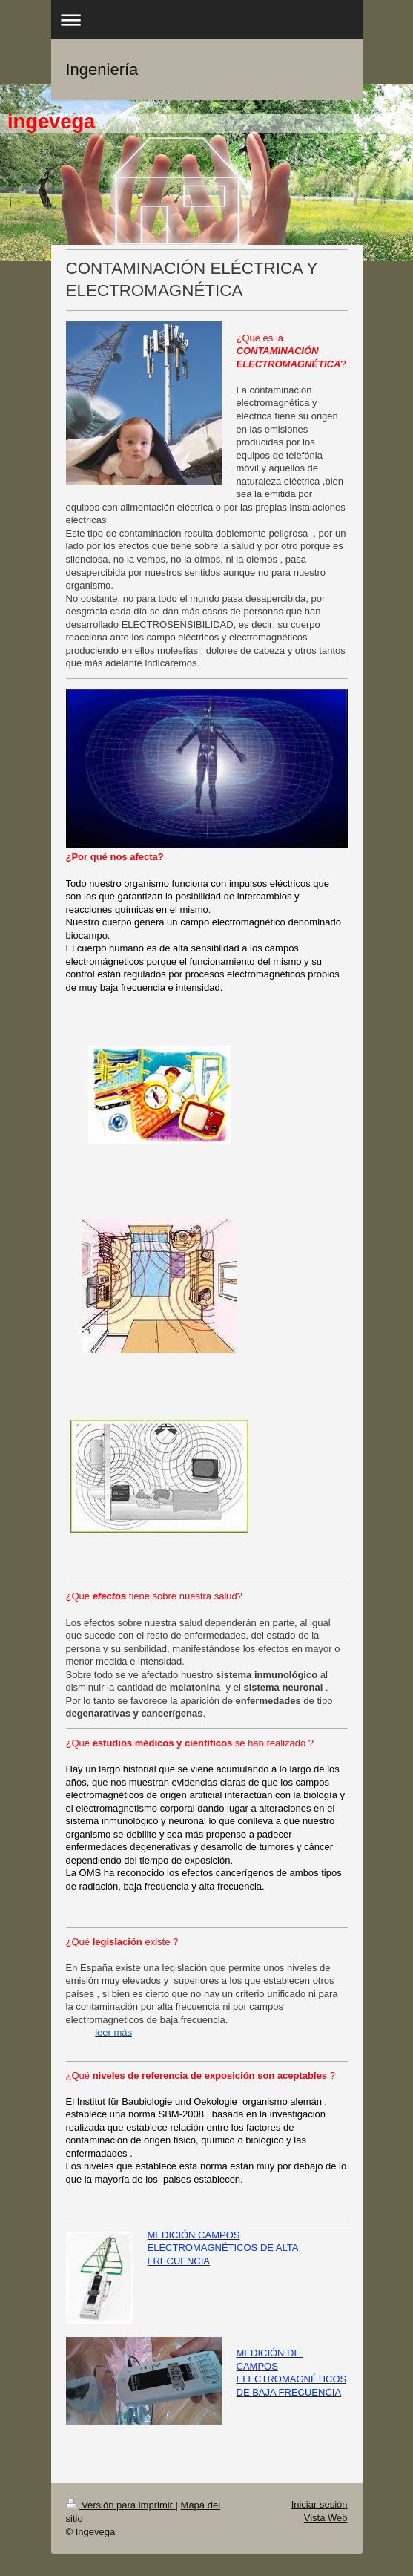  I want to click on Ingeniería, so click(102, 69).